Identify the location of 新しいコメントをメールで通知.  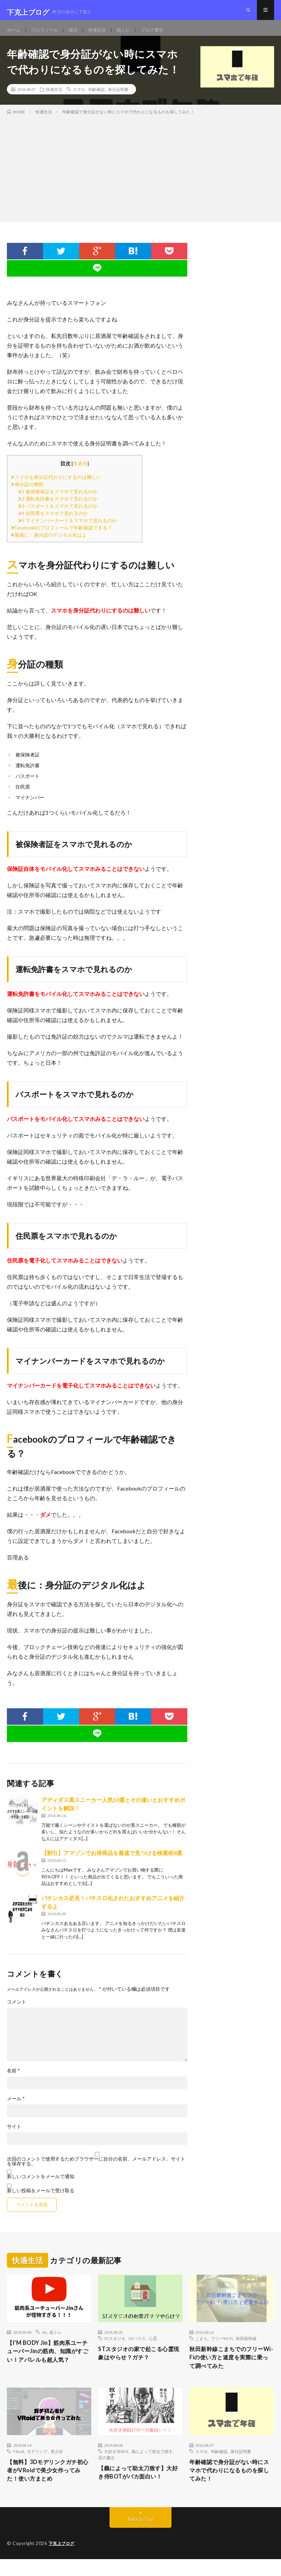
(40, 2185).